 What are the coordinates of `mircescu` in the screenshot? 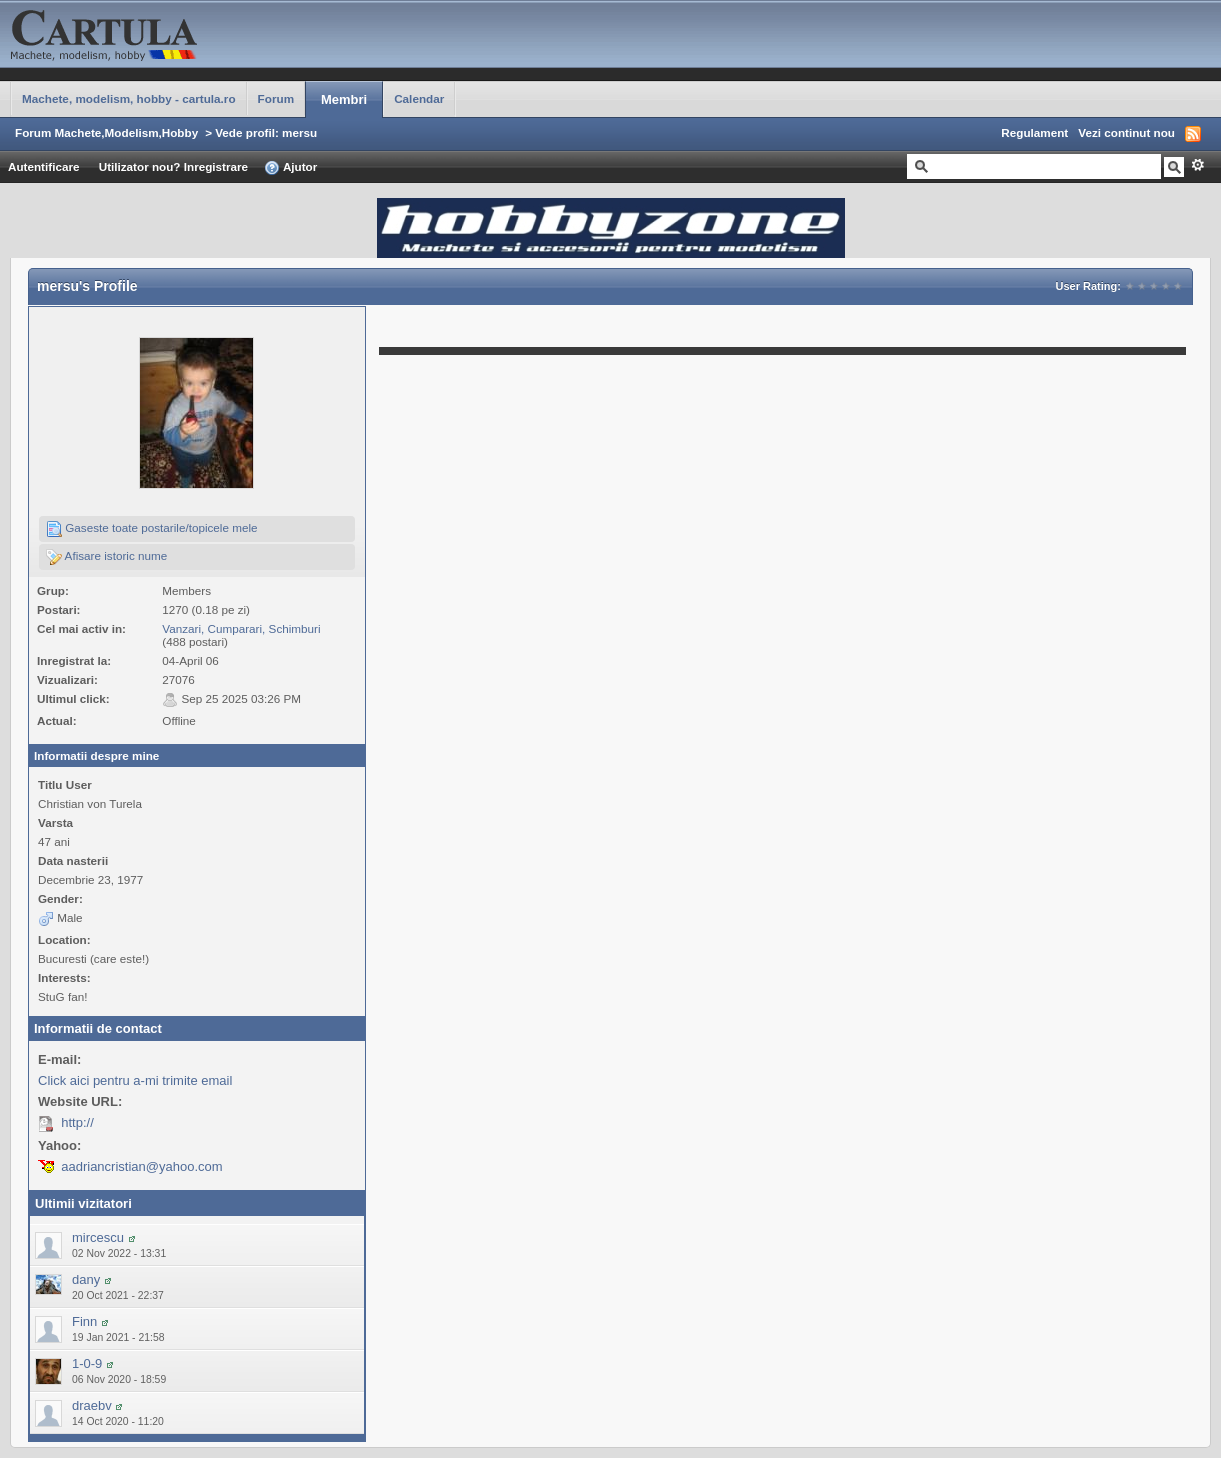 It's located at (98, 1237).